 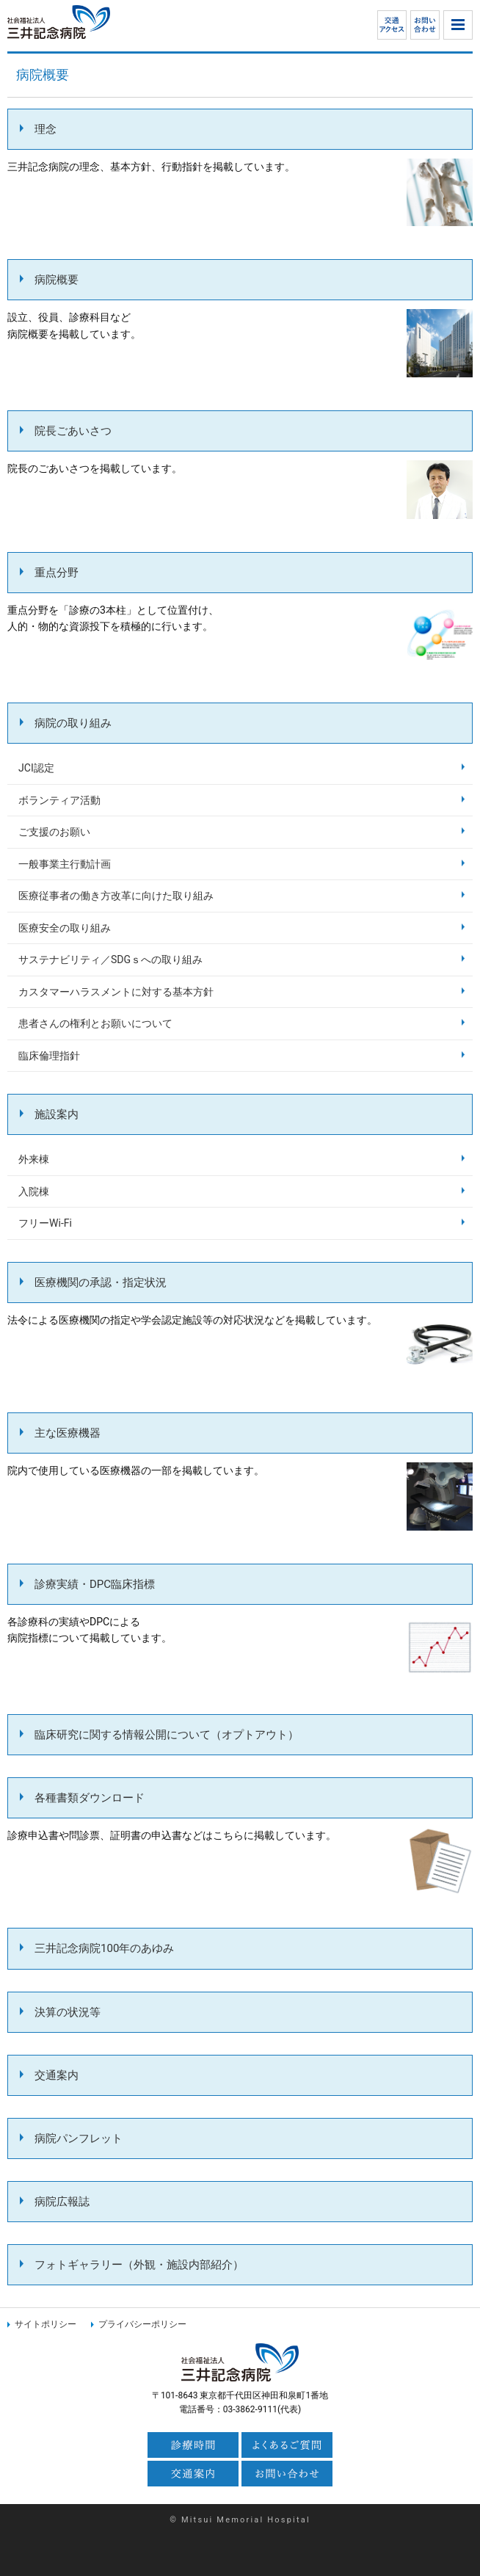 What do you see at coordinates (100, 1282) in the screenshot?
I see `医療機関の承認・指定状況` at bounding box center [100, 1282].